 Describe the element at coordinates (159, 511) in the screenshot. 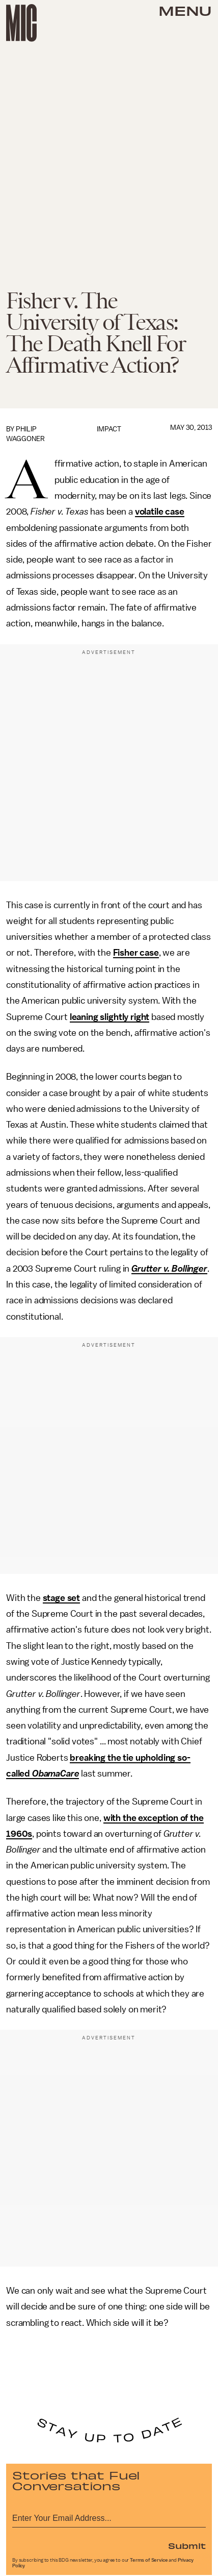

I see `volatile case` at that location.